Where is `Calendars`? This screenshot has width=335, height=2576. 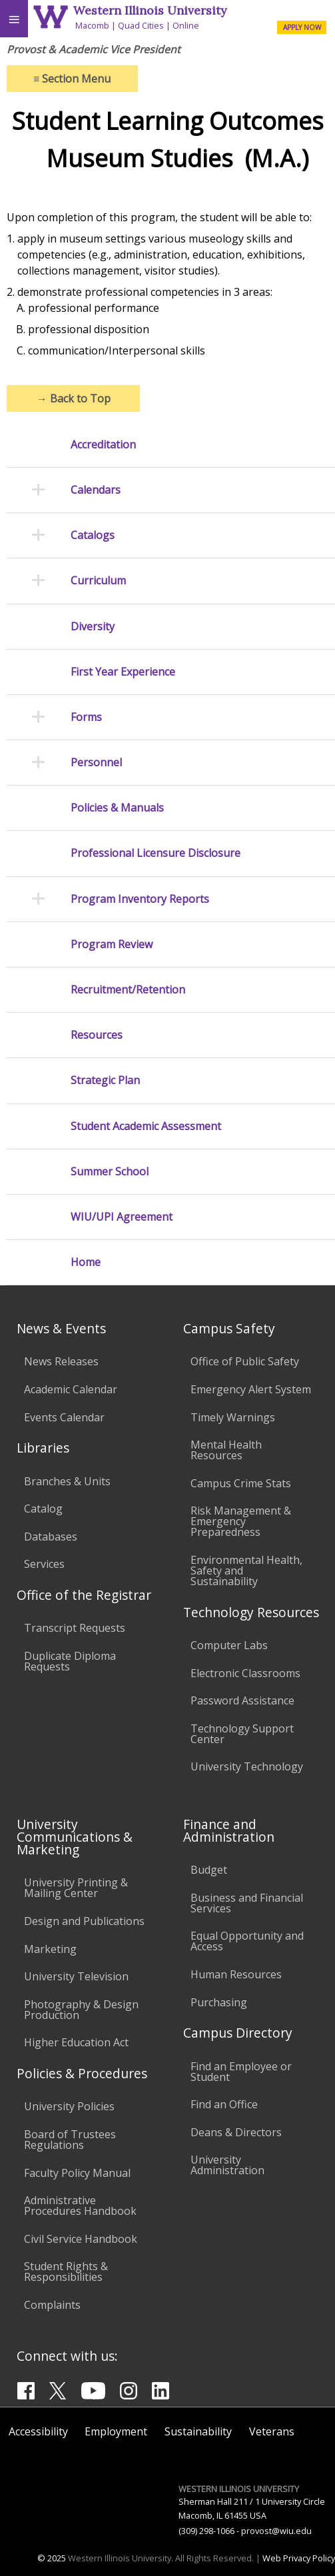 Calendars is located at coordinates (96, 490).